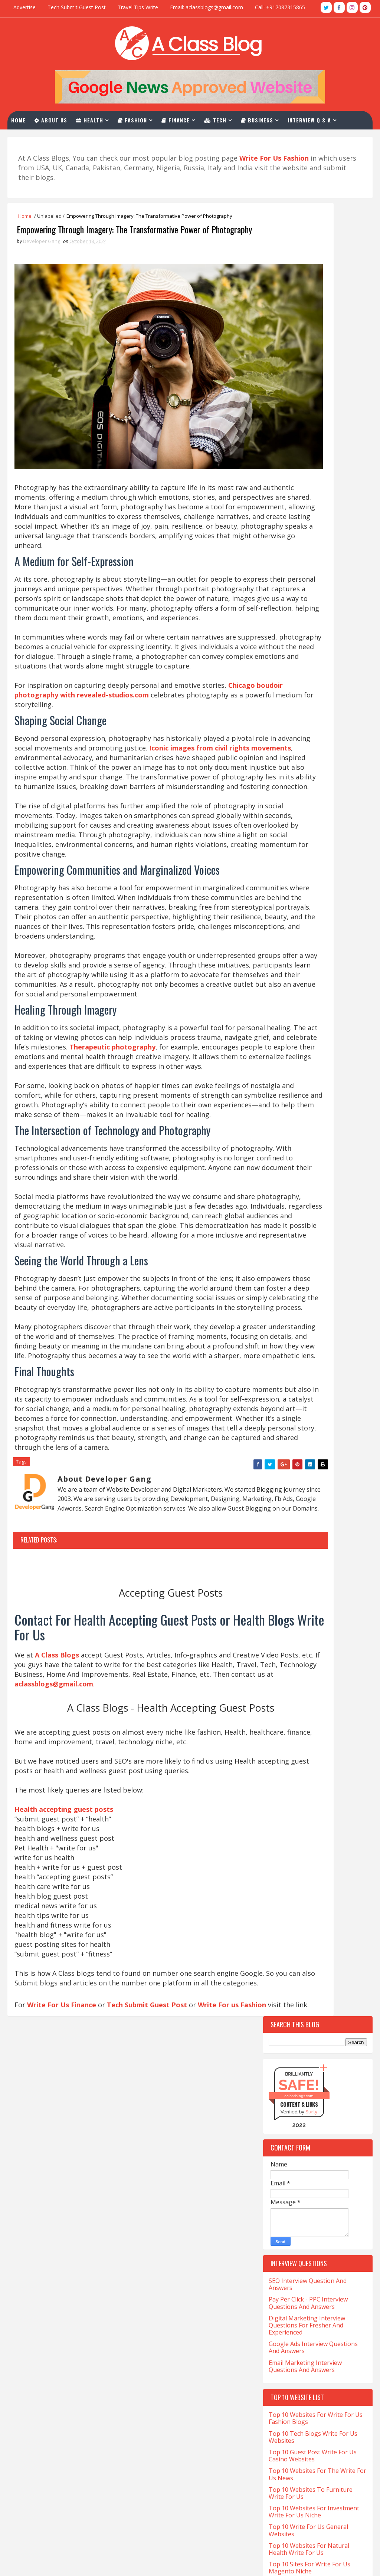 The width and height of the screenshot is (380, 2576). I want to click on QuickBooks, so click(286, 1518).